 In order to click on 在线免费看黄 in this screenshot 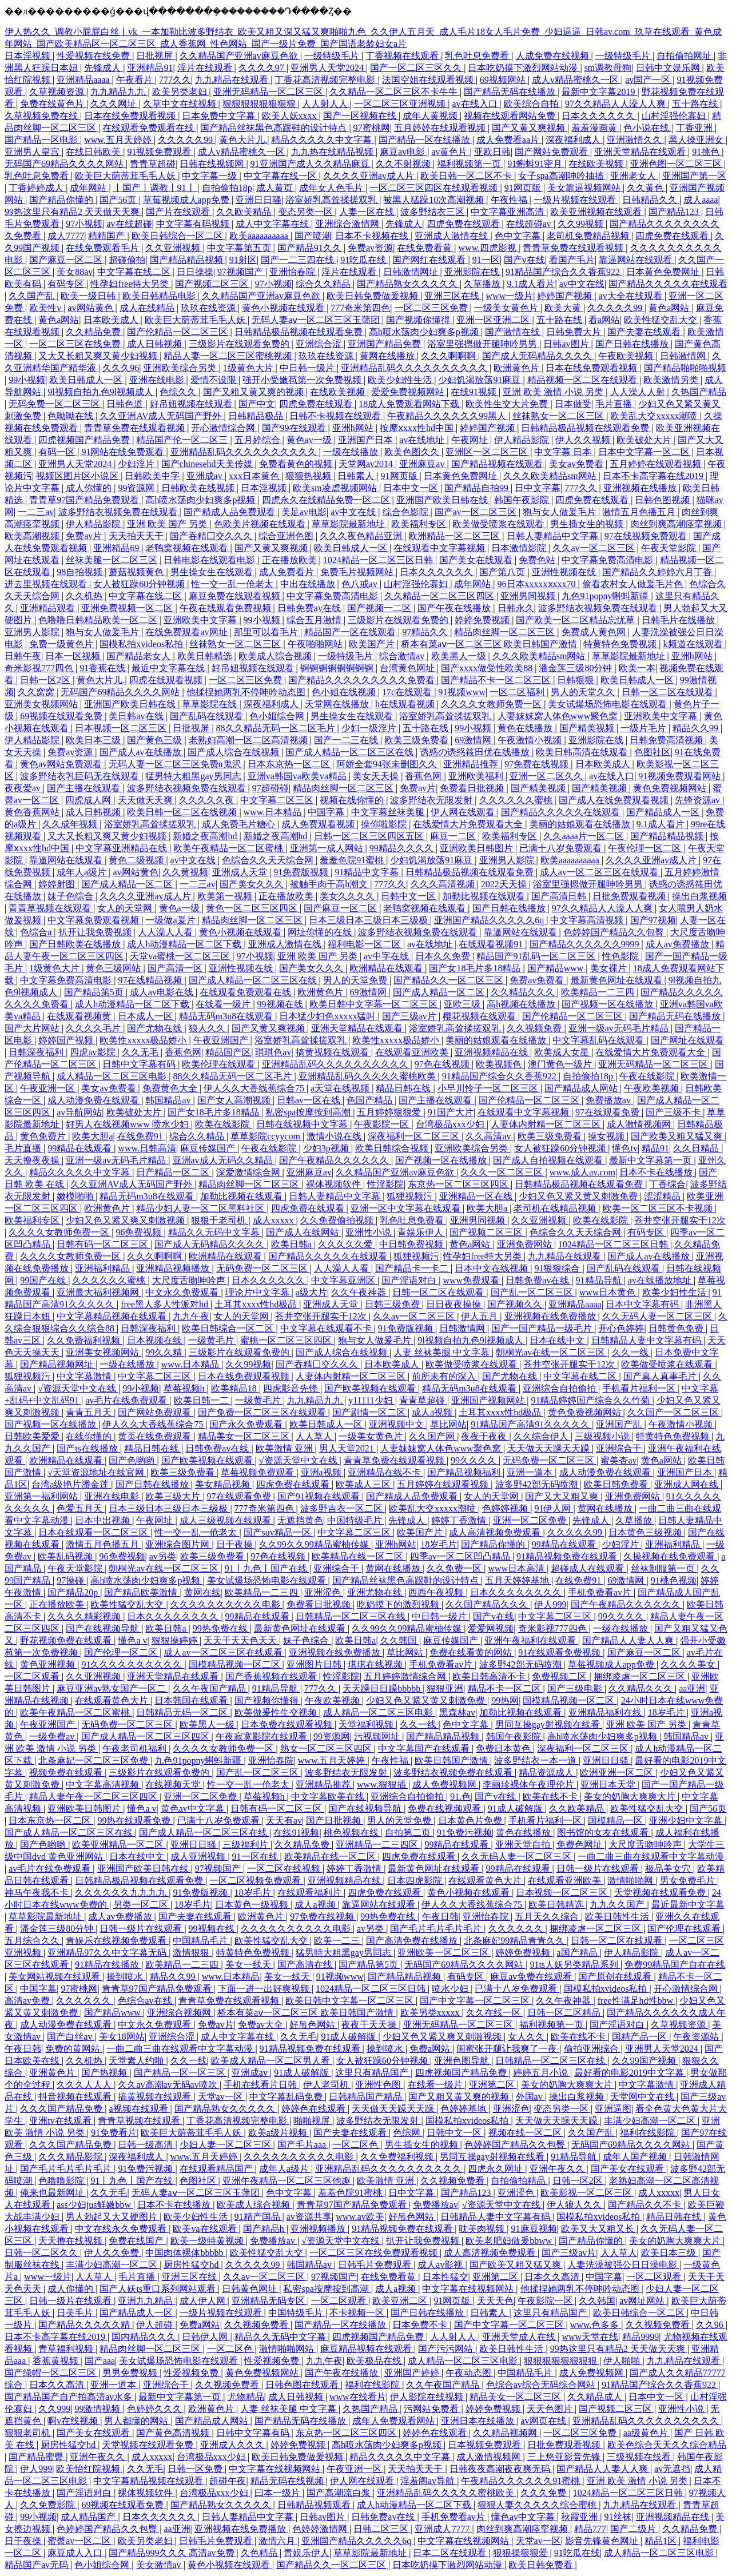, I will do `click(425, 248)`.